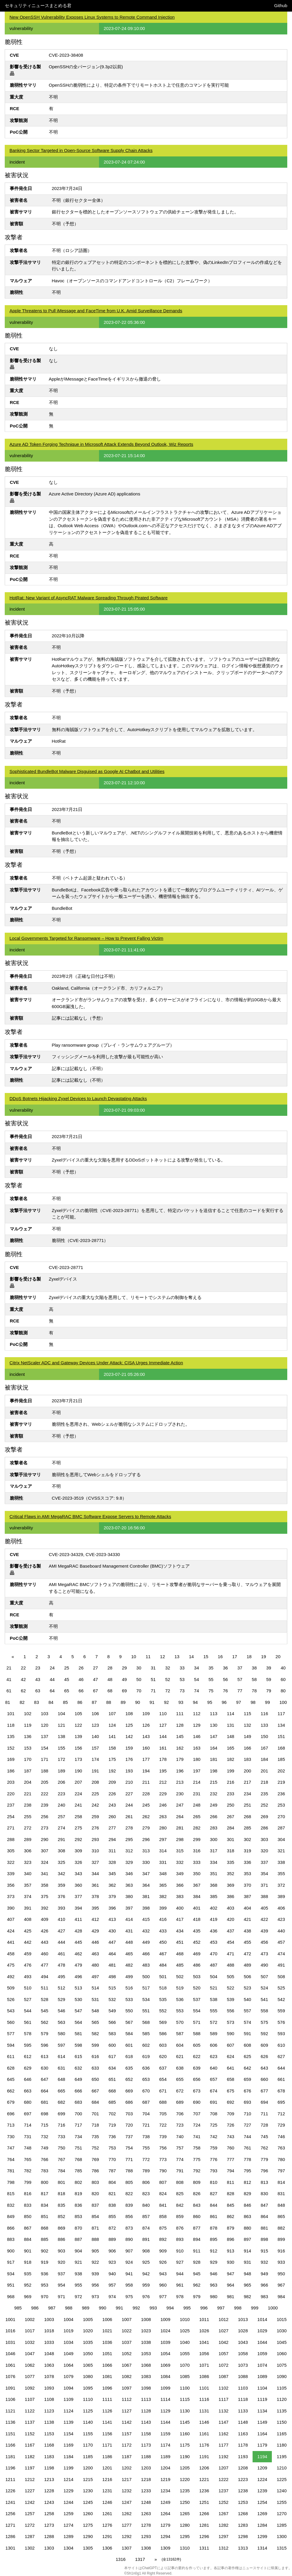 The image size is (292, 2576). What do you see at coordinates (234, 1656) in the screenshot?
I see `17` at bounding box center [234, 1656].